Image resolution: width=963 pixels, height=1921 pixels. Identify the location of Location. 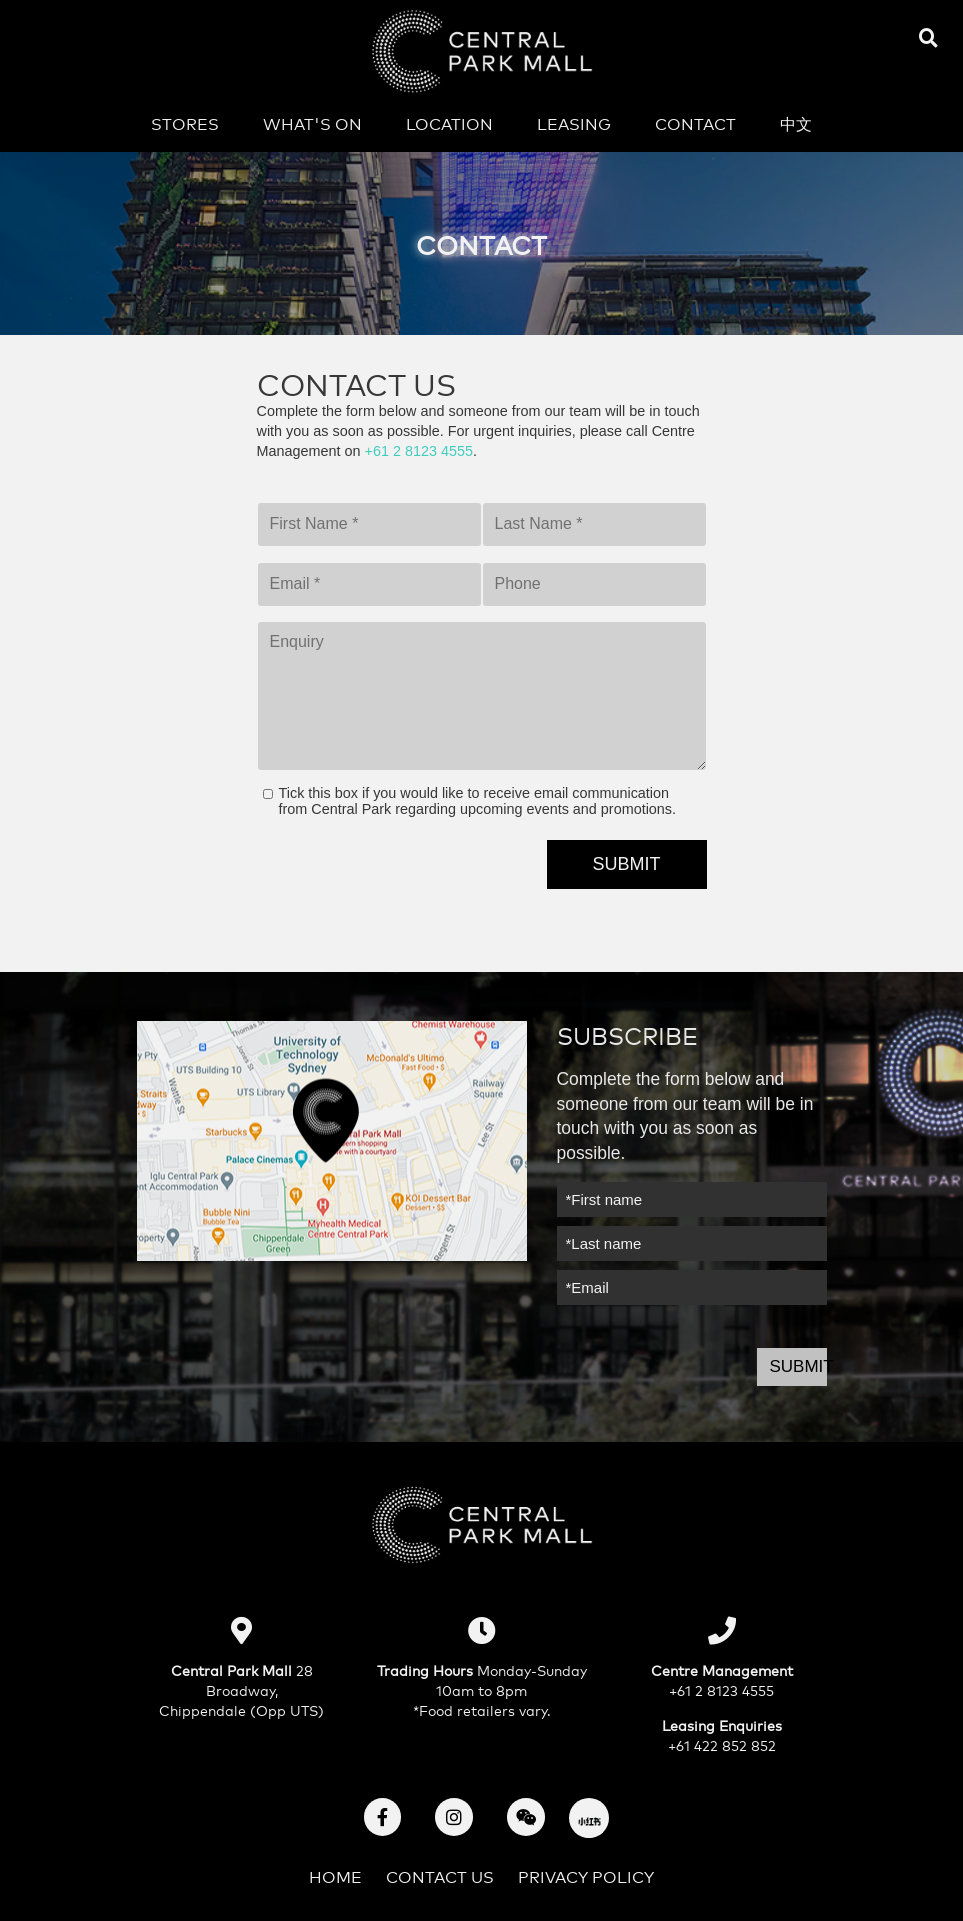
(449, 122).